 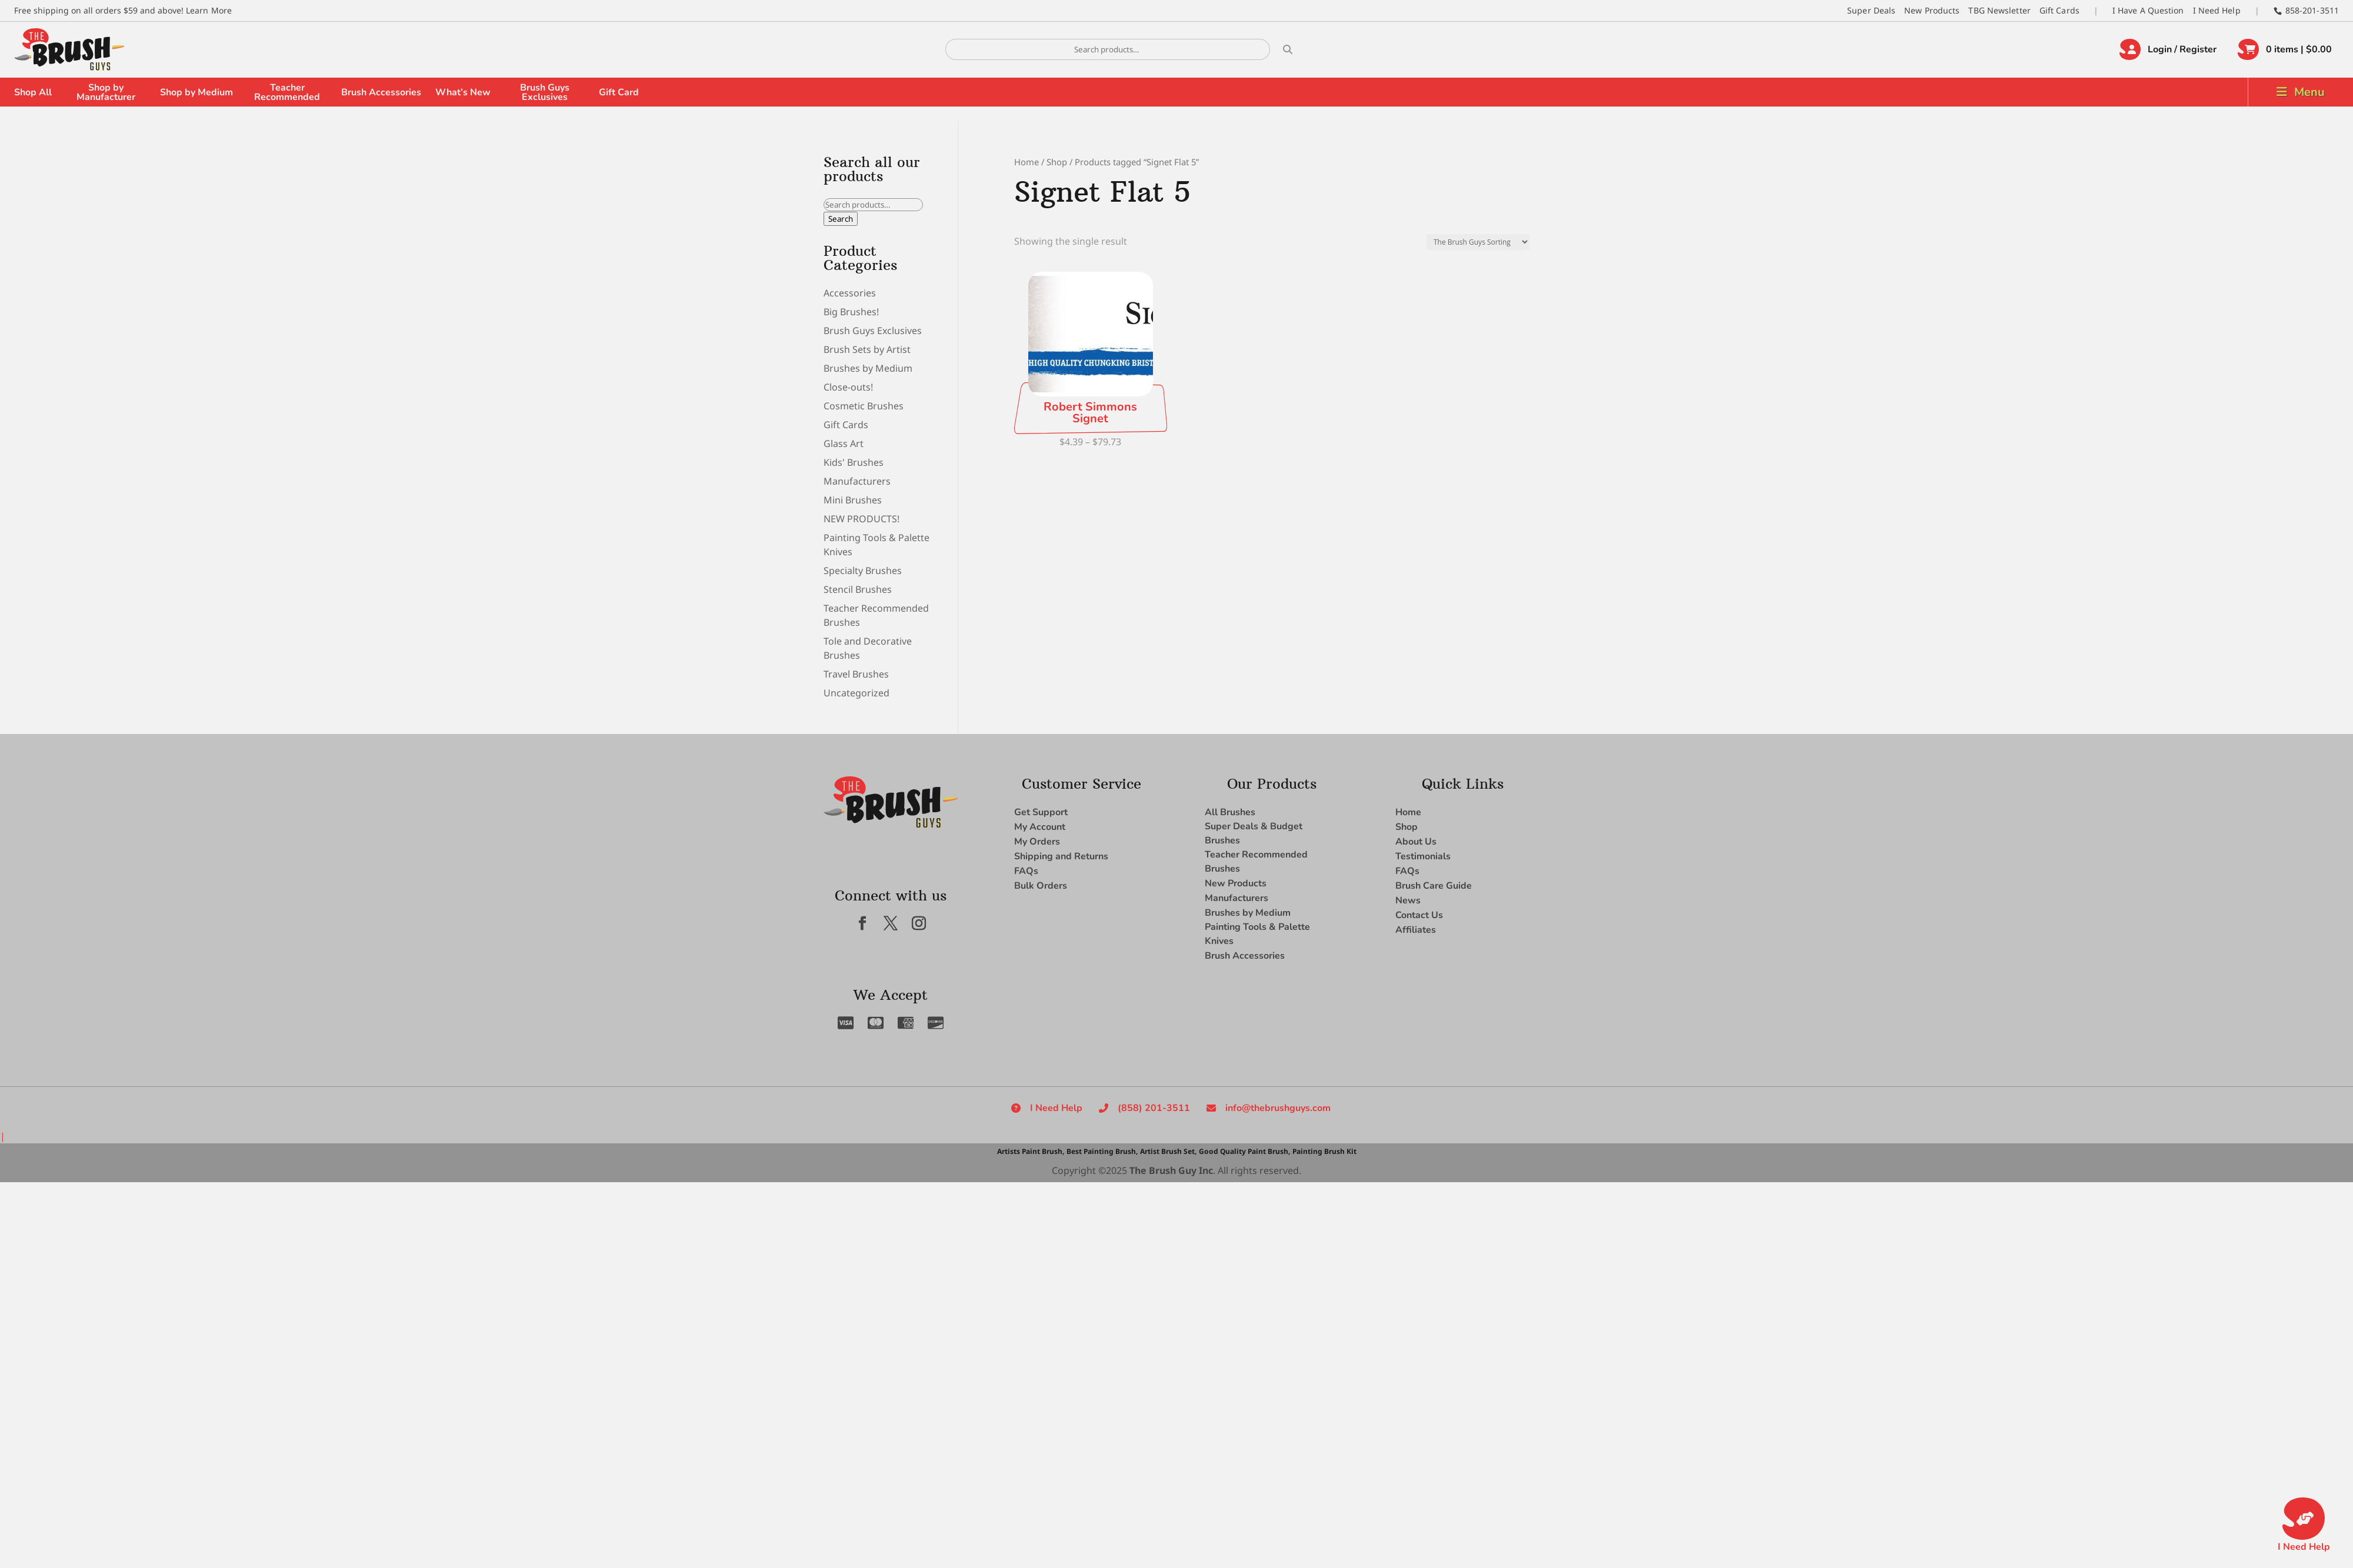 What do you see at coordinates (1256, 861) in the screenshot?
I see `Teacher Recommended Brushes` at bounding box center [1256, 861].